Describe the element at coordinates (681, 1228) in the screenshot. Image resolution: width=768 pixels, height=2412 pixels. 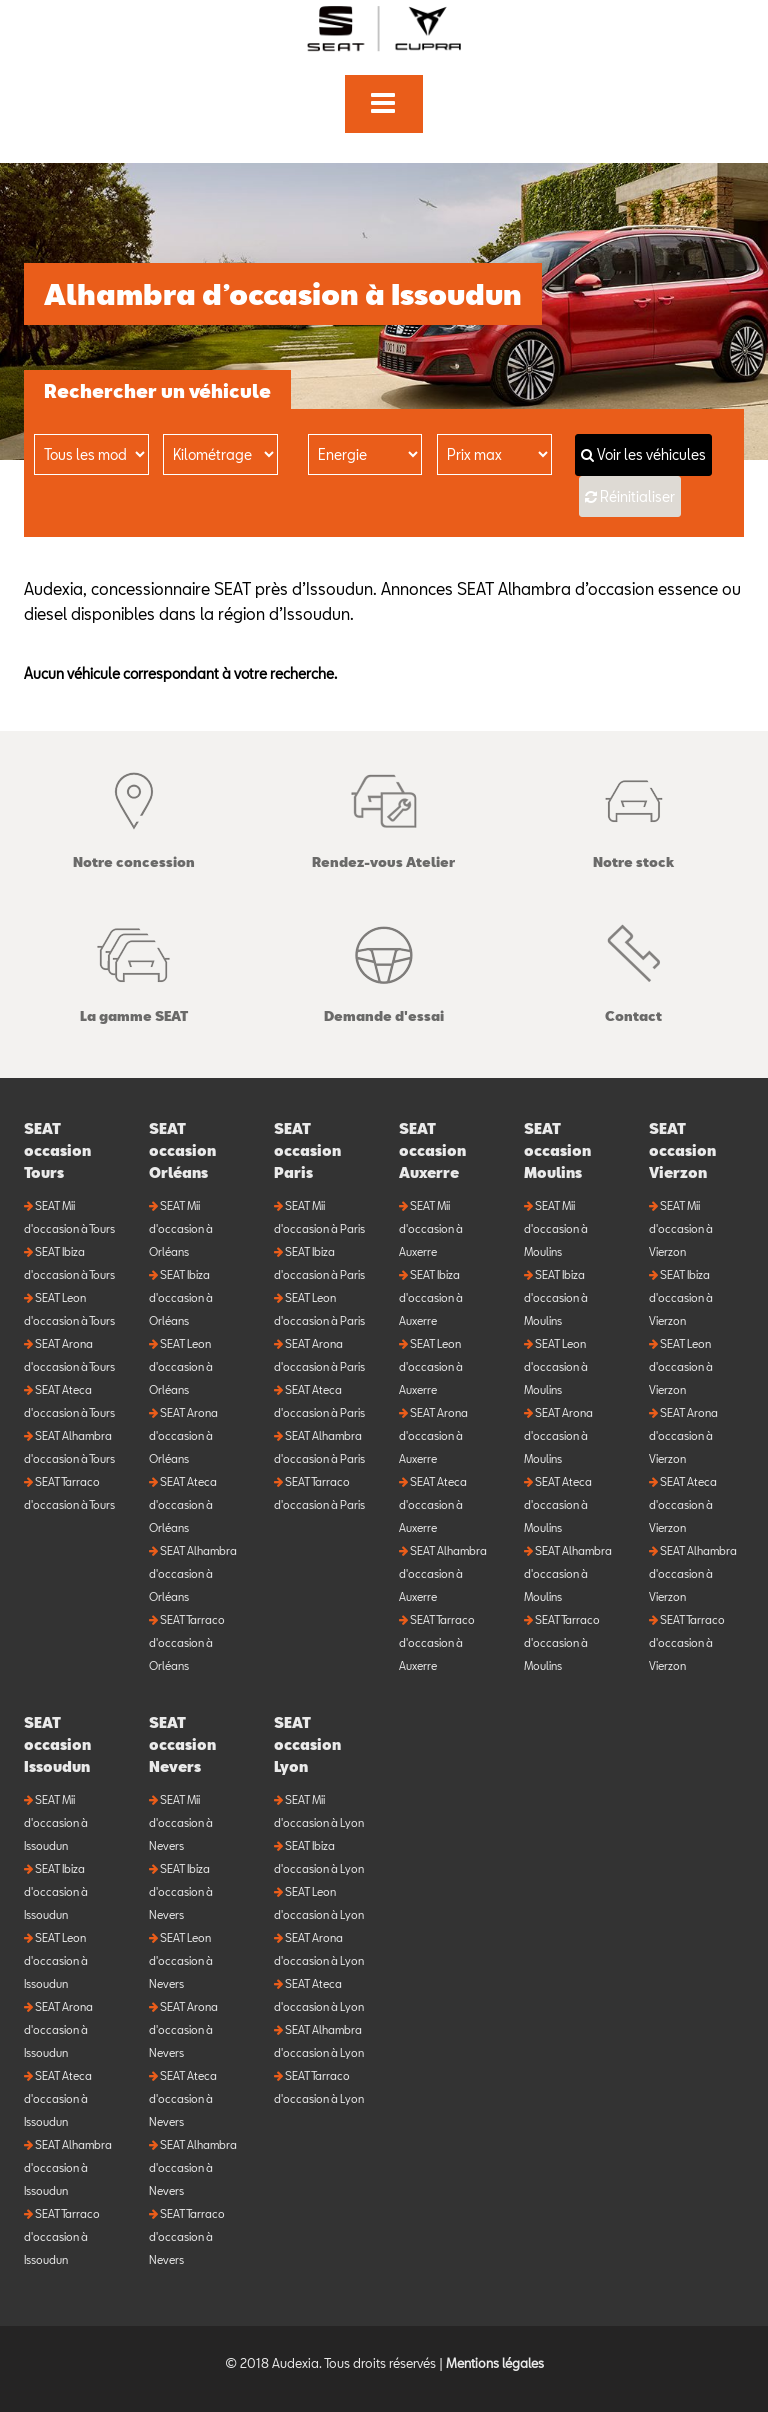
I see `SEAT Mii d'occasion à Vierzon` at that location.